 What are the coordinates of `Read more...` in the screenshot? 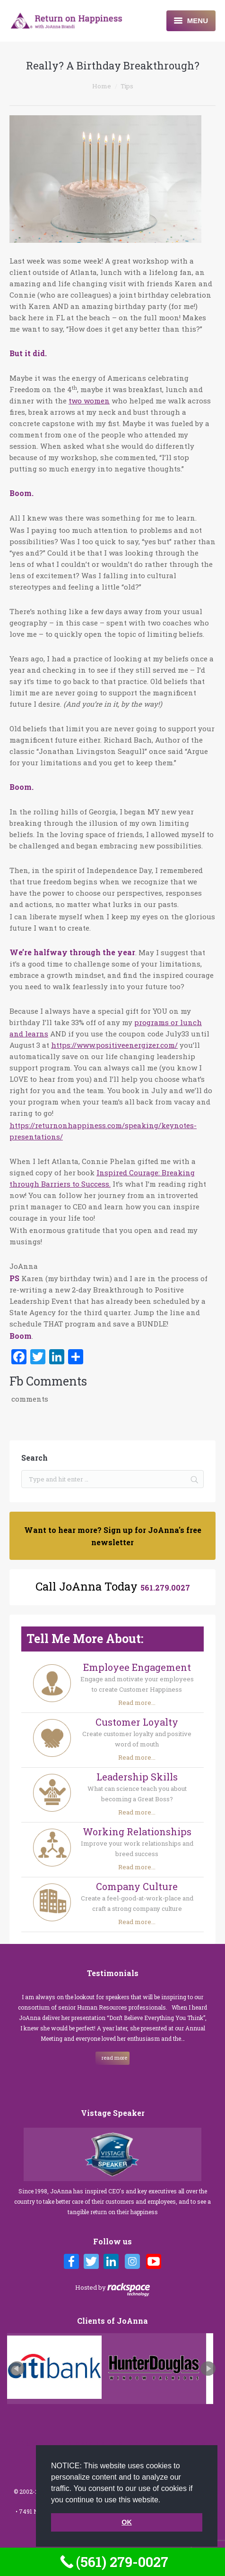 It's located at (137, 1702).